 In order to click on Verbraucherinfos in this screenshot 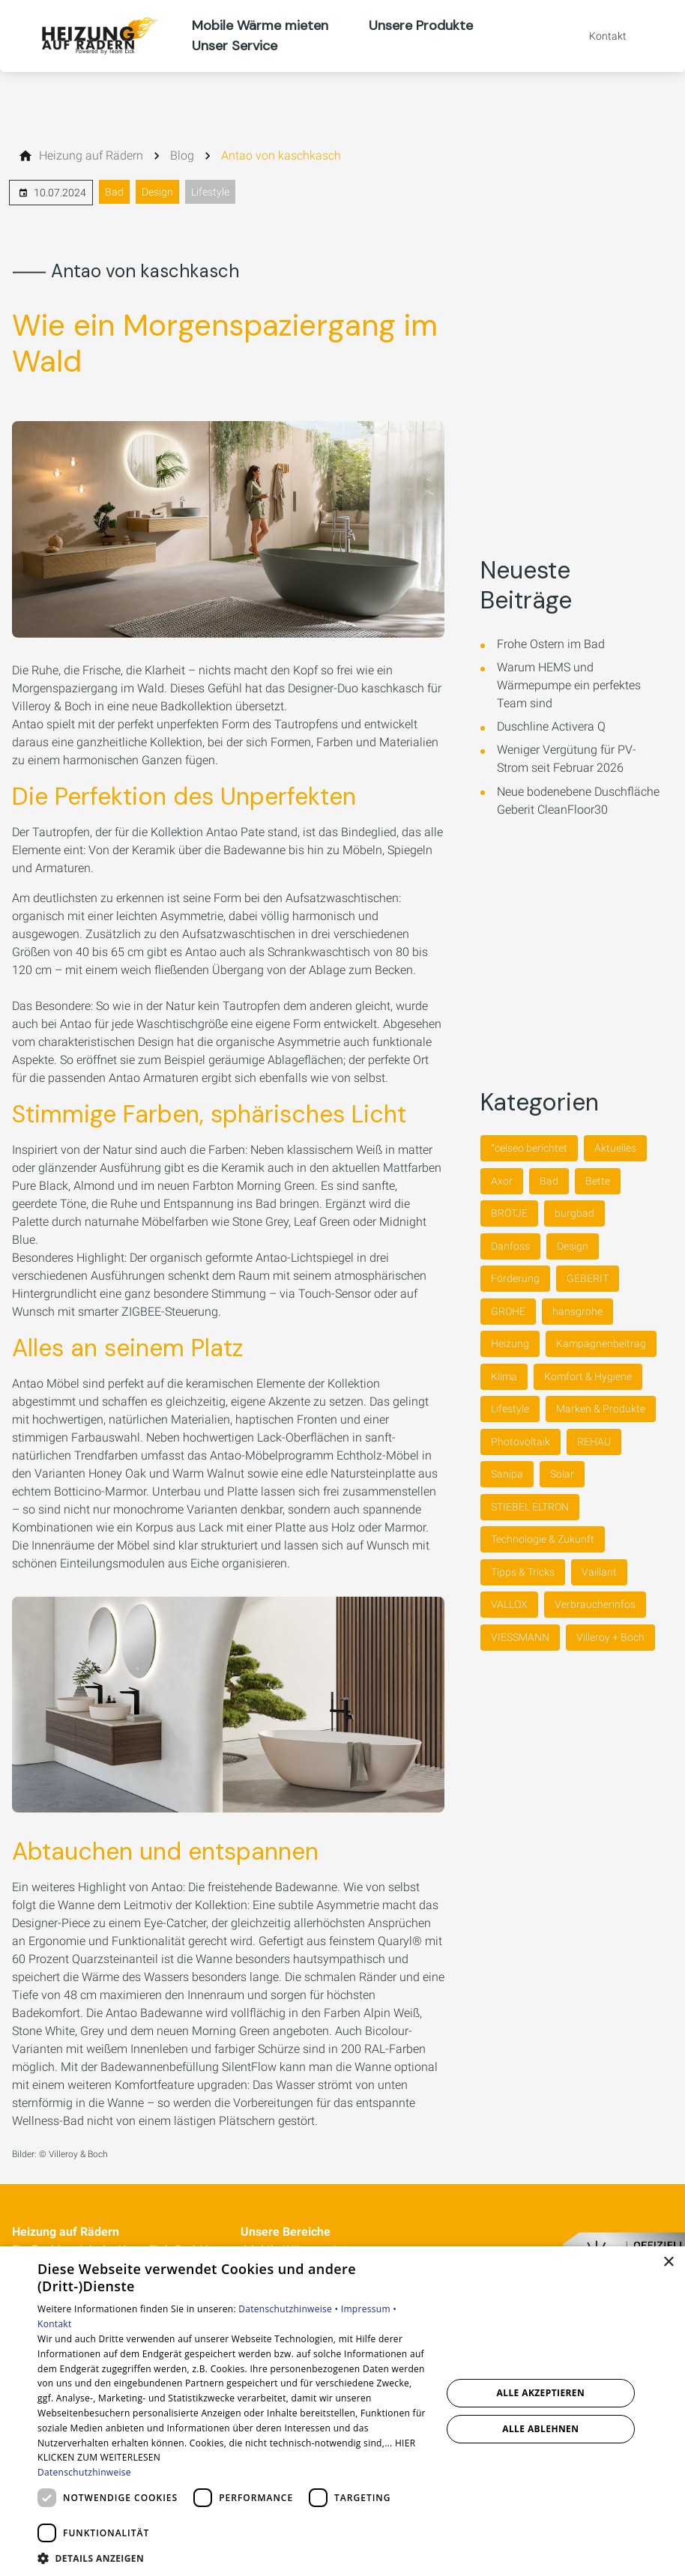, I will do `click(595, 1604)`.